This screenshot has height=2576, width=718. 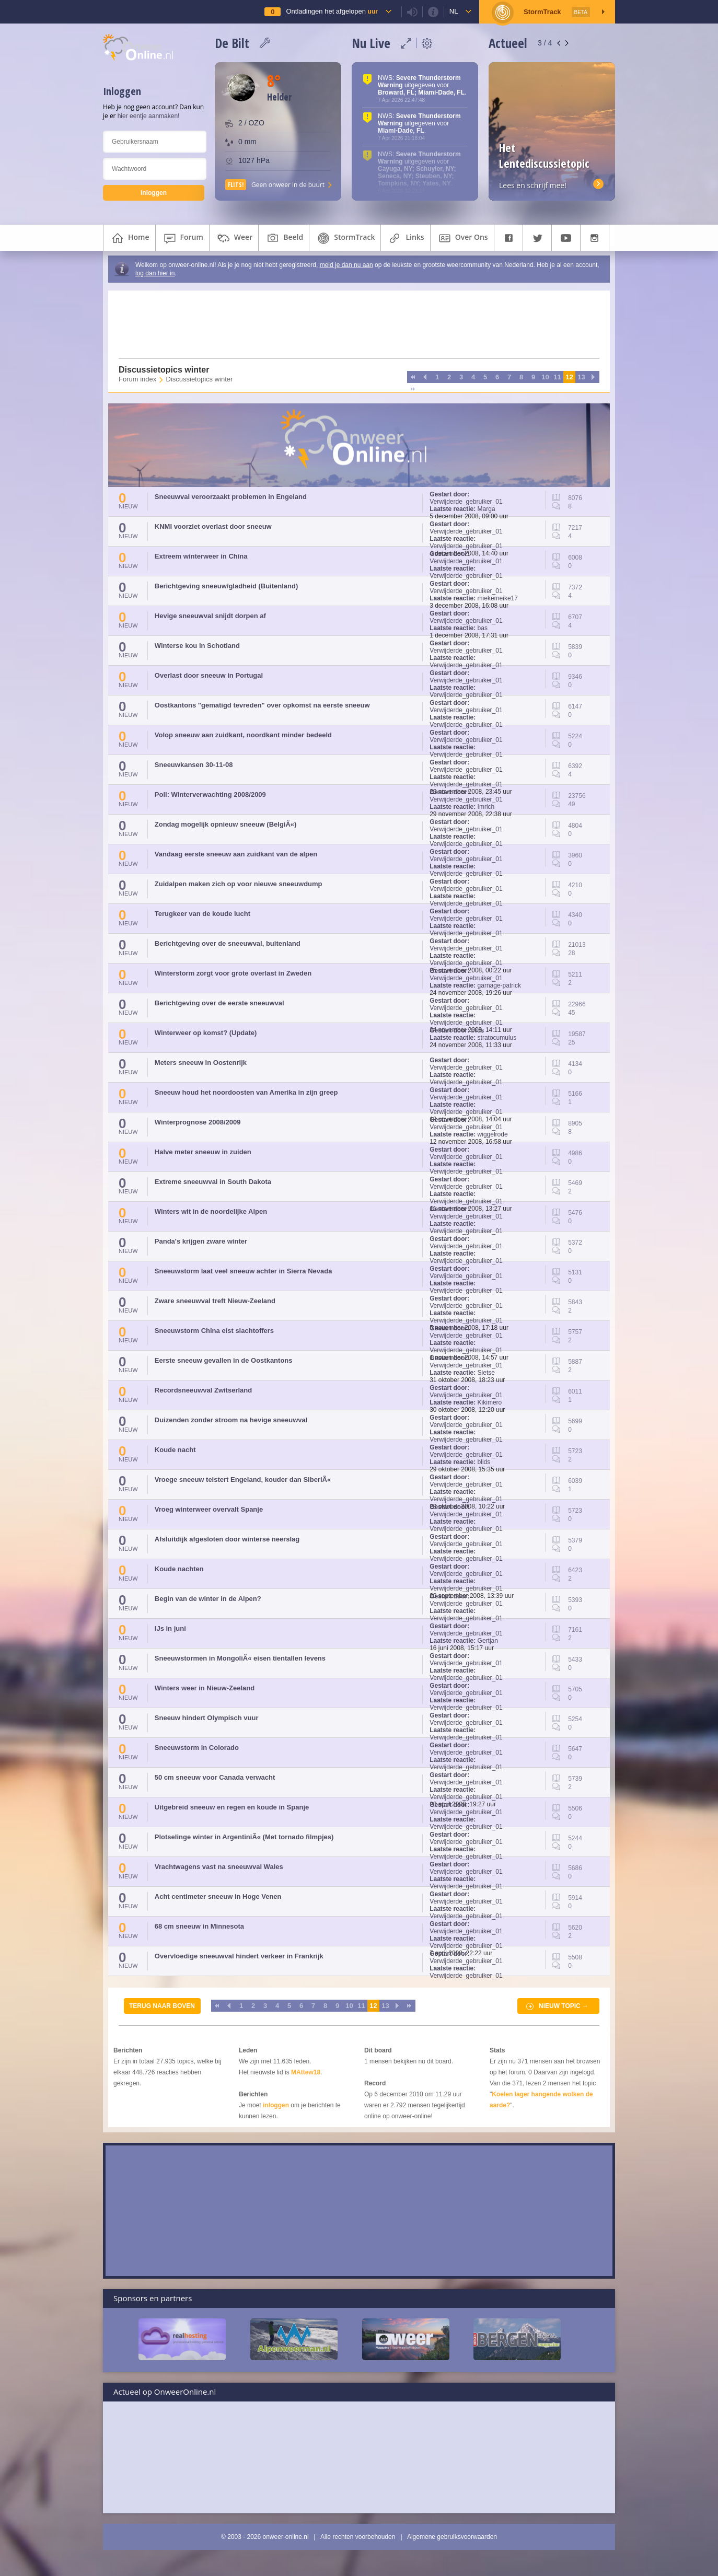 I want to click on hier eentje aanmaken!, so click(x=149, y=116).